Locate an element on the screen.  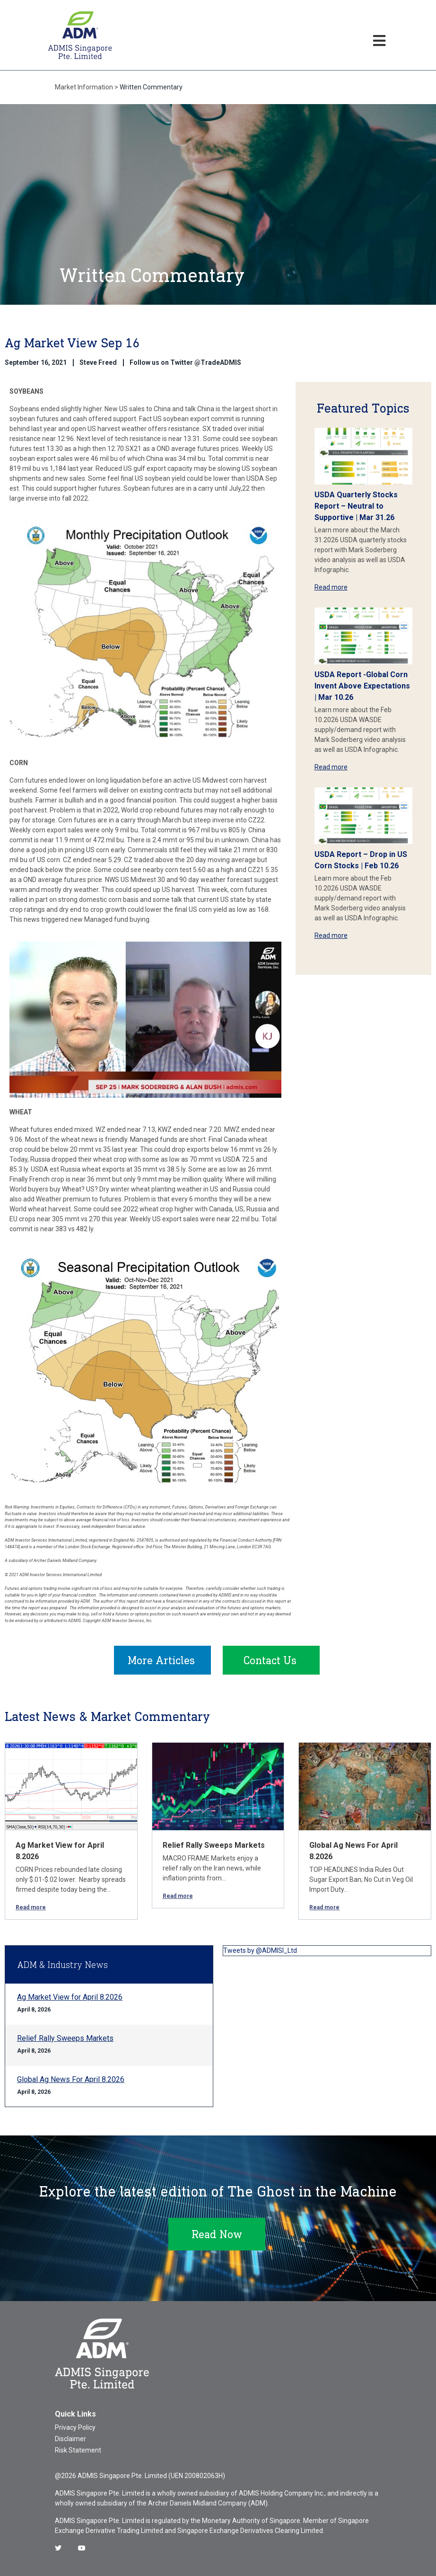
Read more is located at coordinates (331, 587).